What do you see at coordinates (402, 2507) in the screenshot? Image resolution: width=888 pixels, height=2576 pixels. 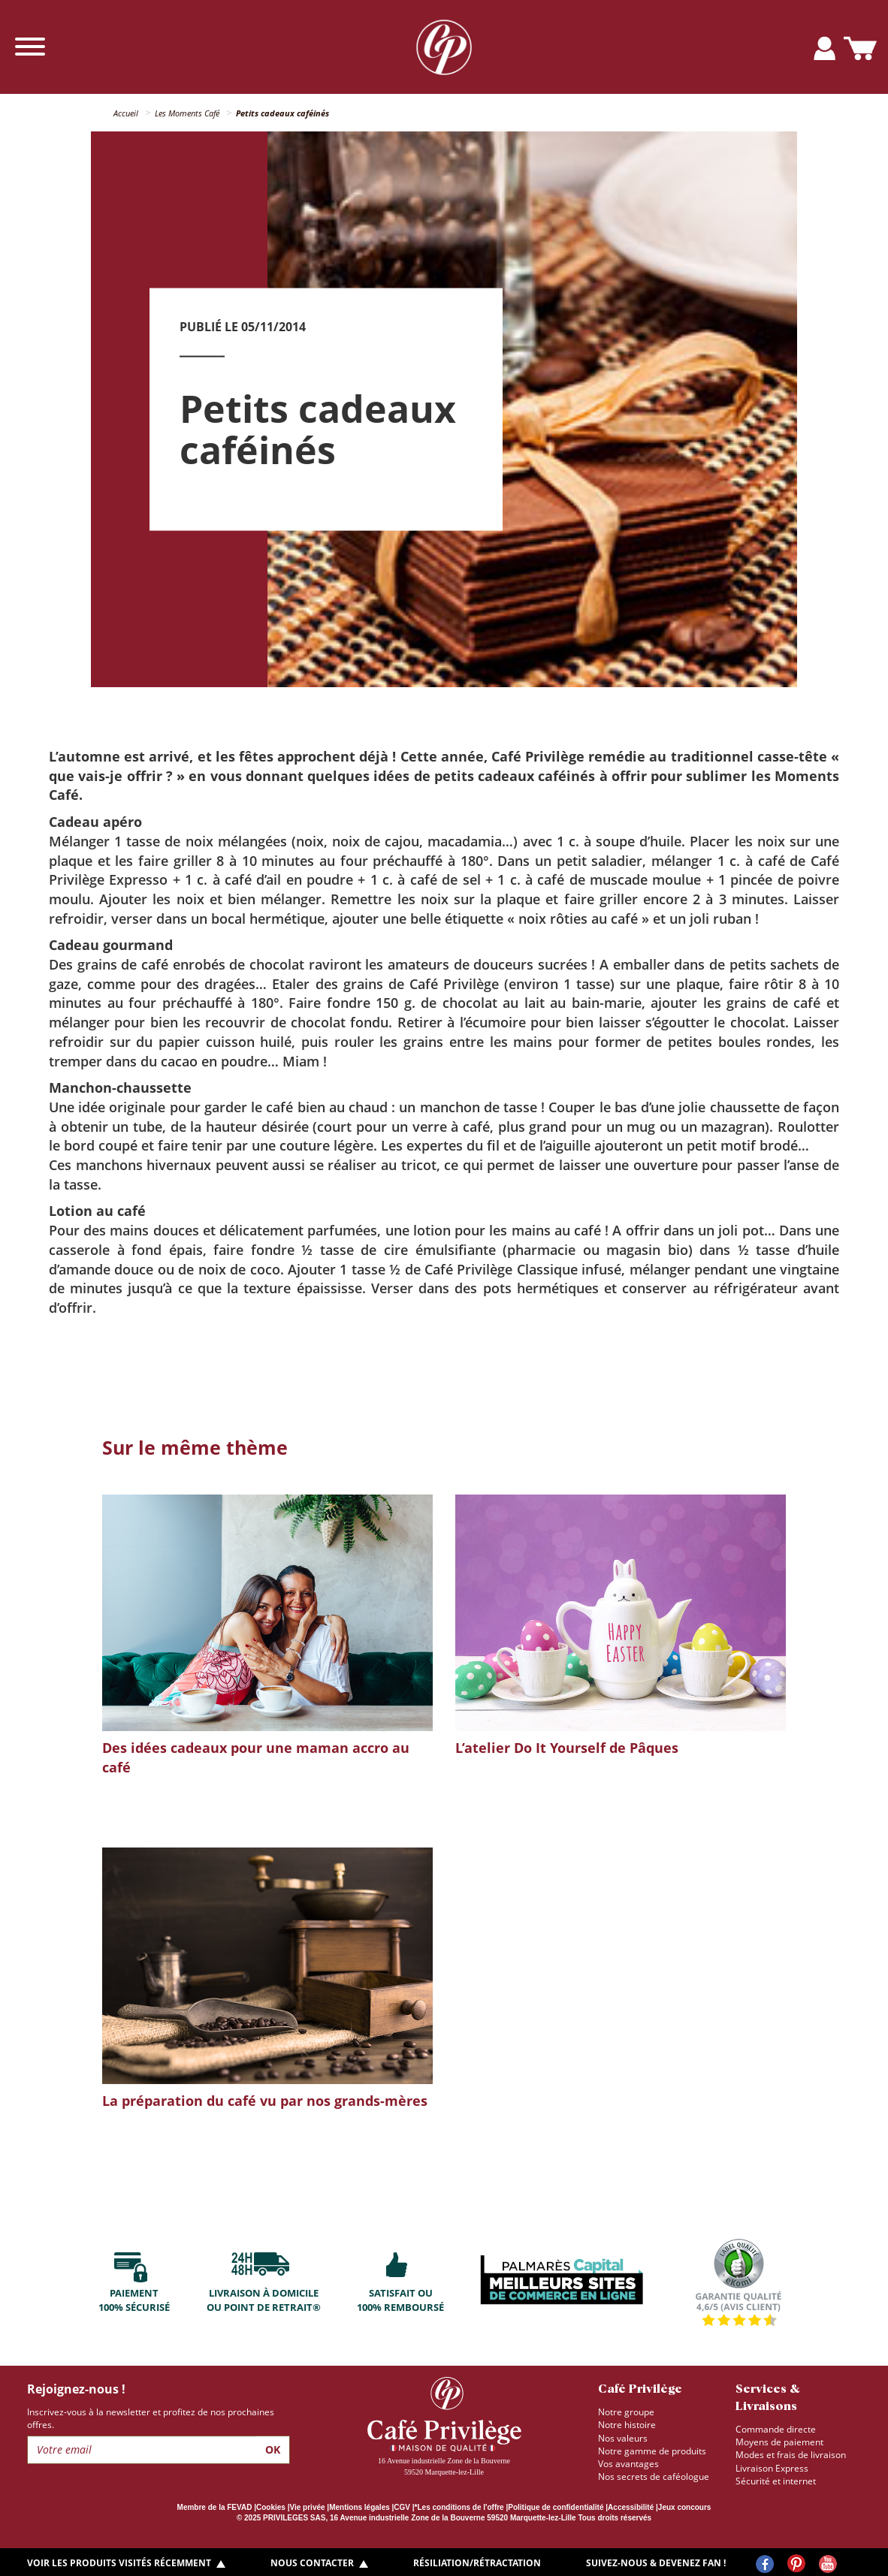 I see `CGV` at bounding box center [402, 2507].